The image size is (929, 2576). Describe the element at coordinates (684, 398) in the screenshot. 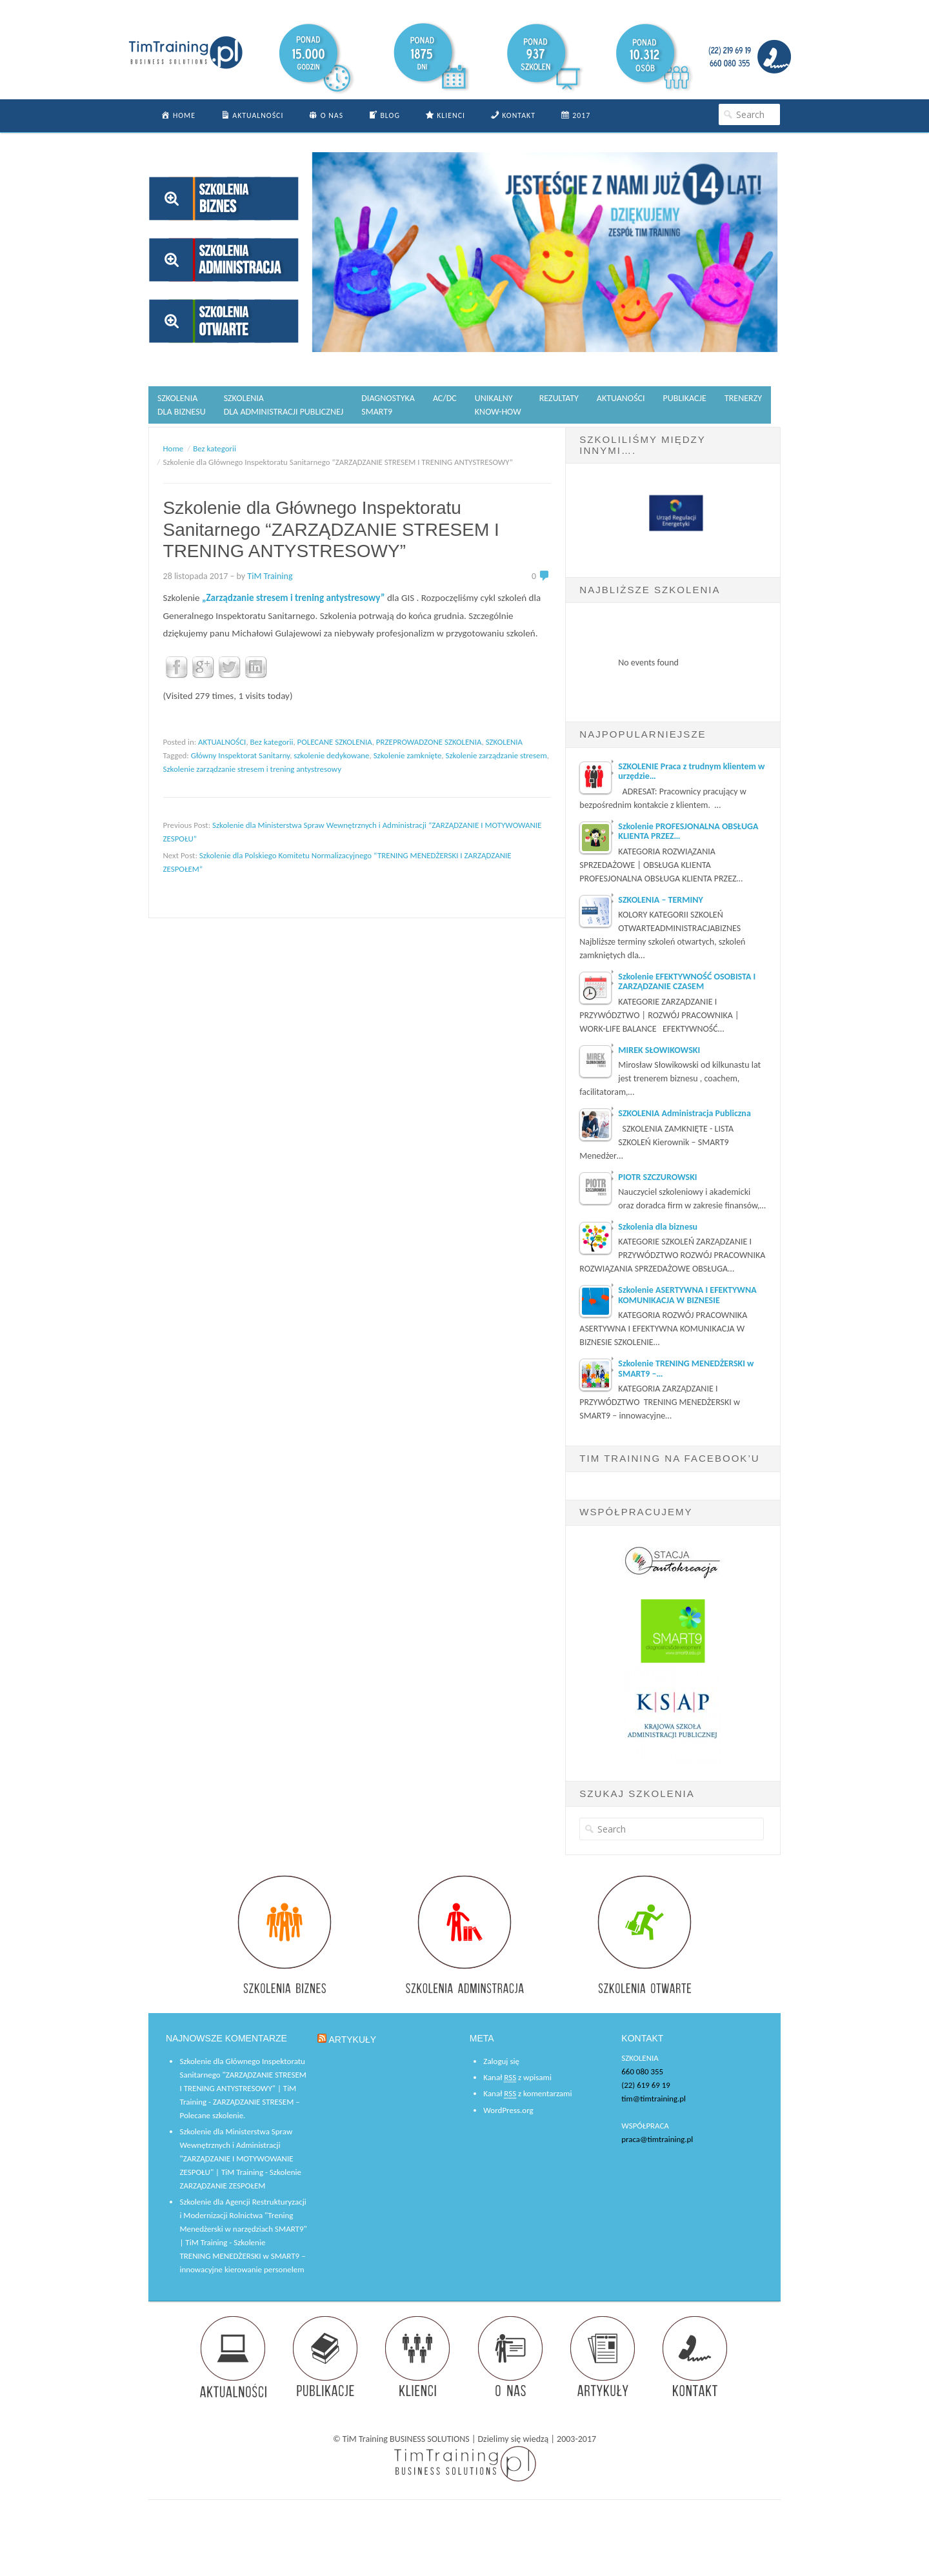

I see `PUBLIKACJE` at that location.